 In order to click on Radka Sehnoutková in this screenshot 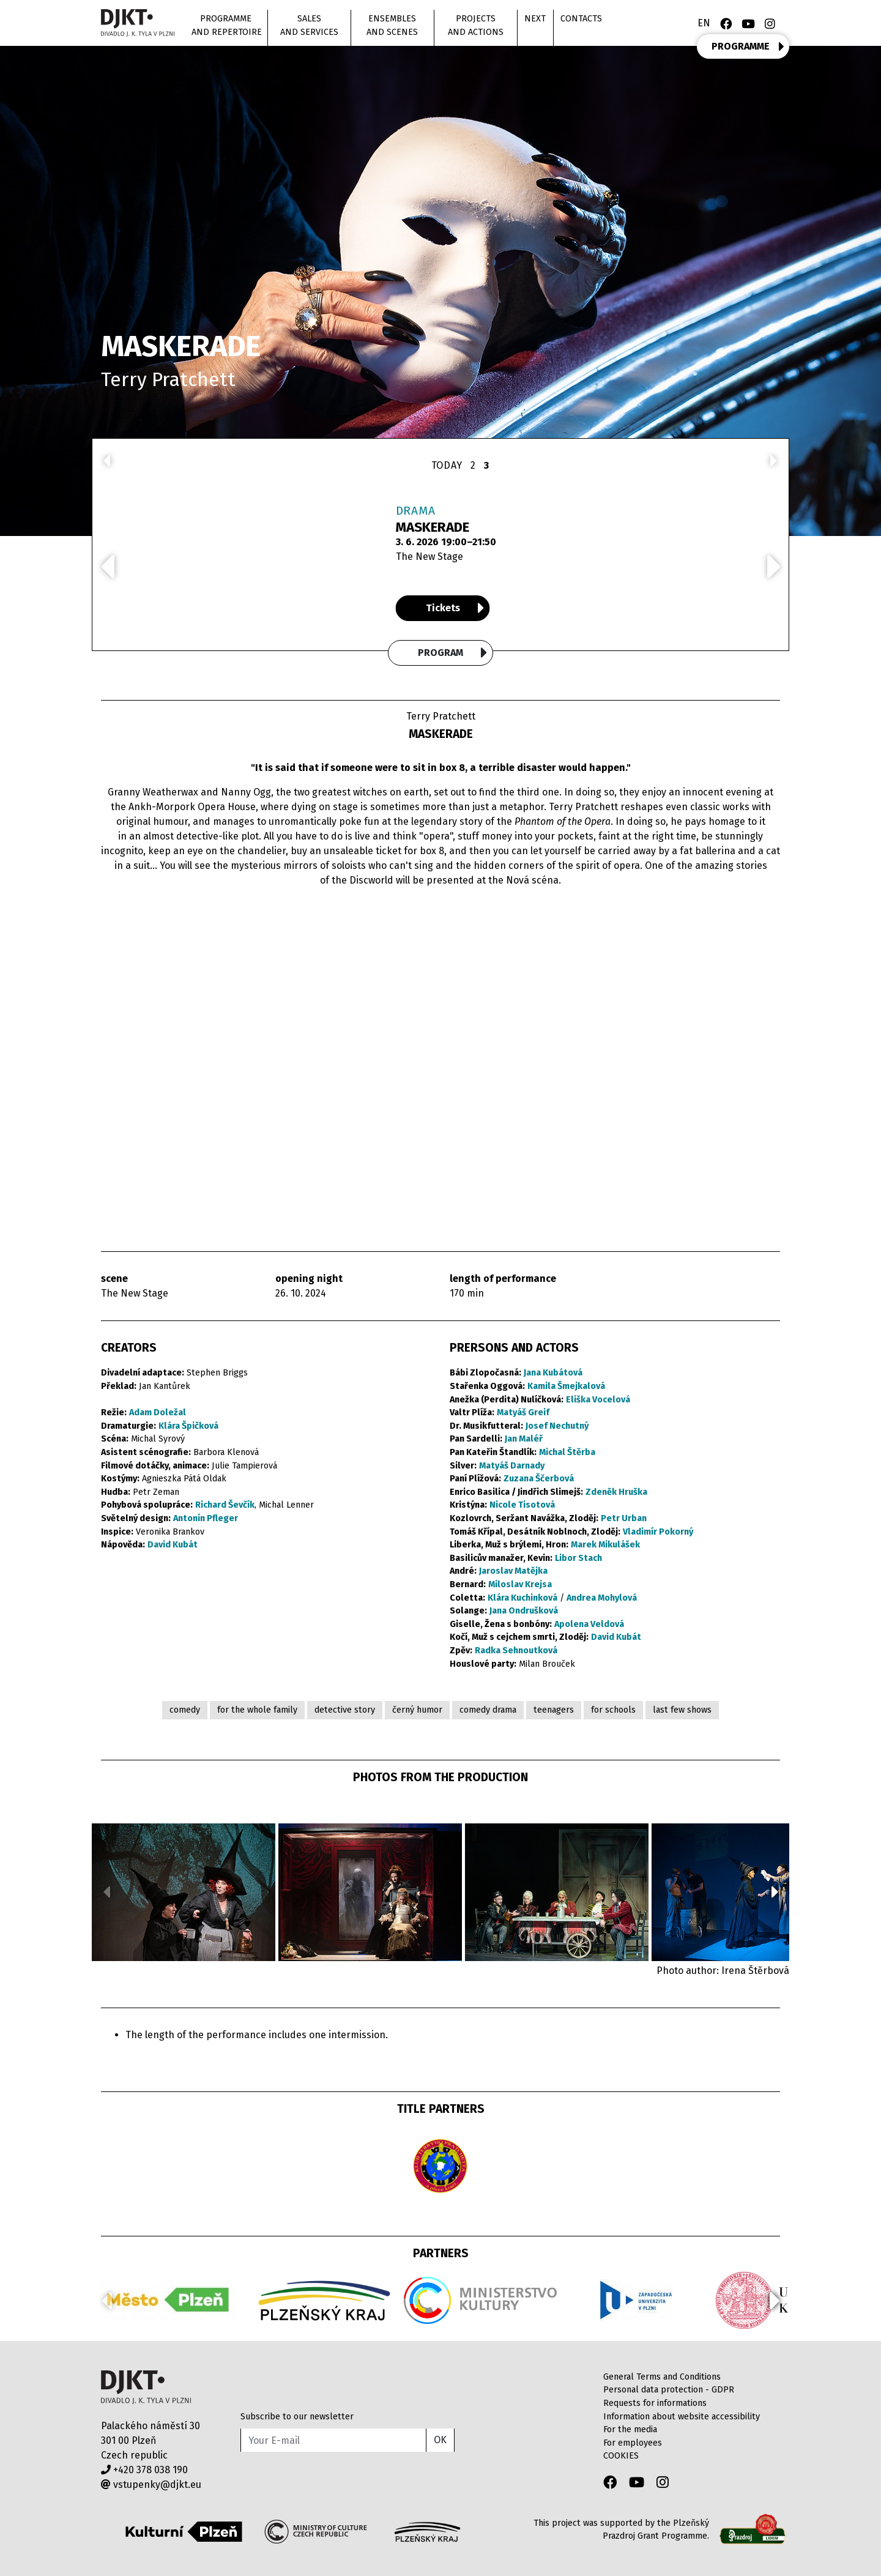, I will do `click(516, 1650)`.